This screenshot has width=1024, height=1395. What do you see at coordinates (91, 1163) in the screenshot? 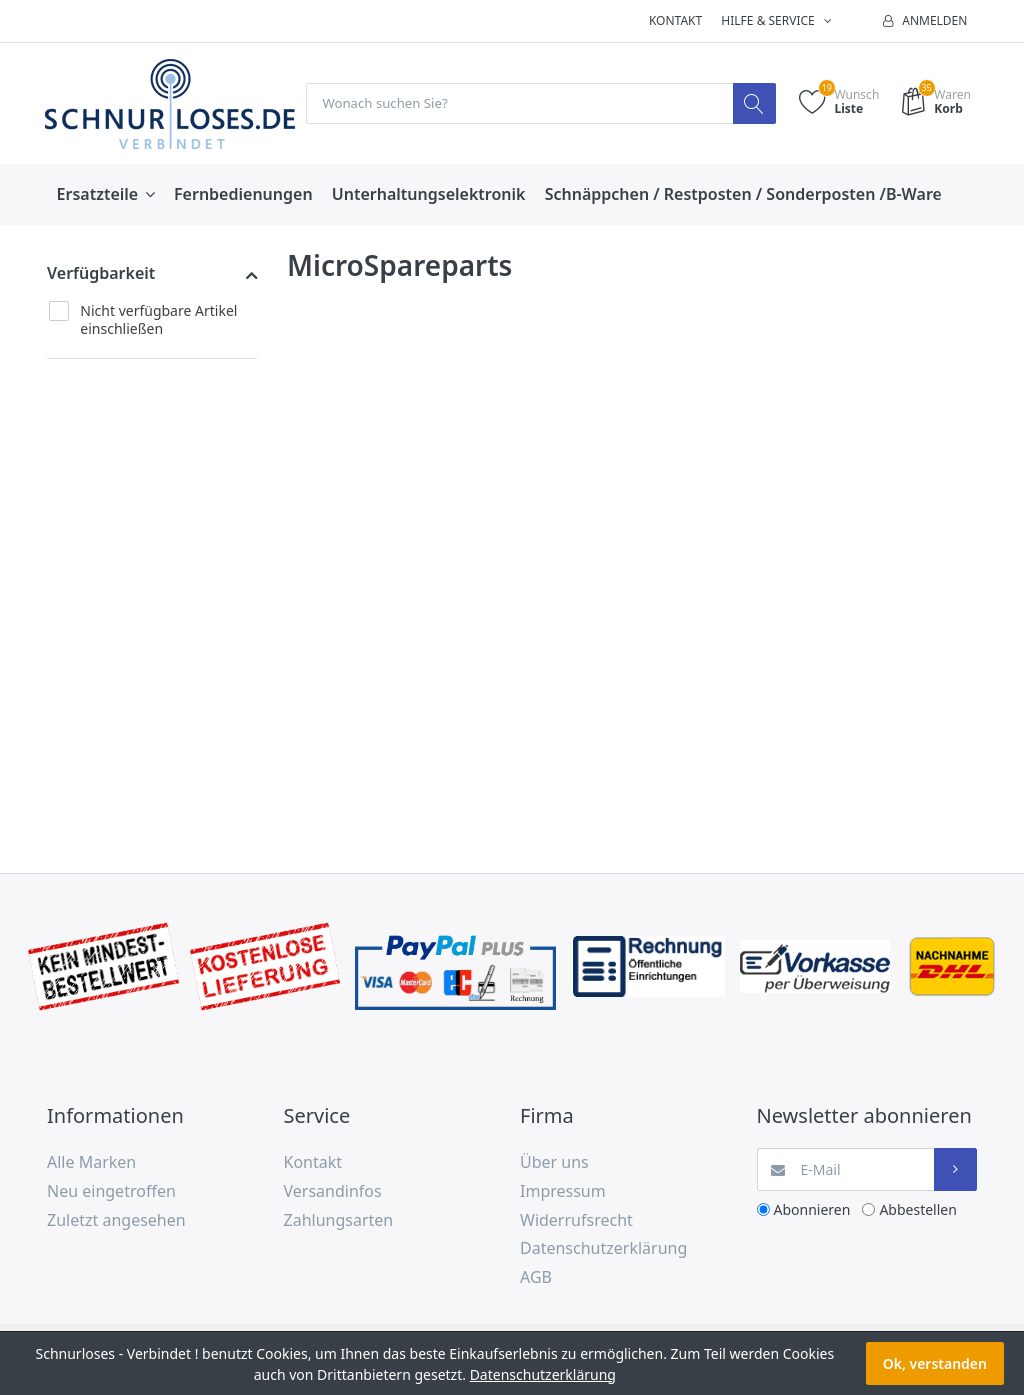
I see `Alle Marken` at bounding box center [91, 1163].